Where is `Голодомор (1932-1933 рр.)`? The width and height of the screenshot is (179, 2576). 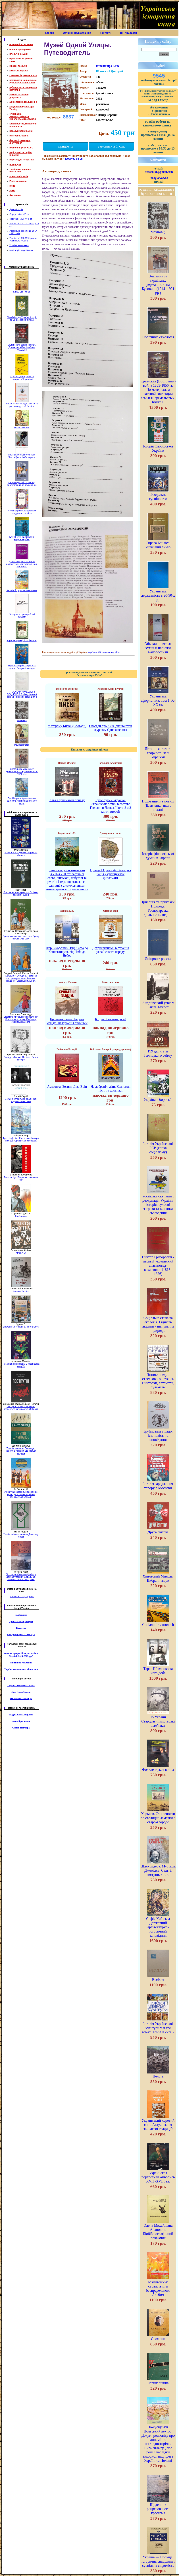
Голодомор (1932-1933 рр.) is located at coordinates (21, 1634).